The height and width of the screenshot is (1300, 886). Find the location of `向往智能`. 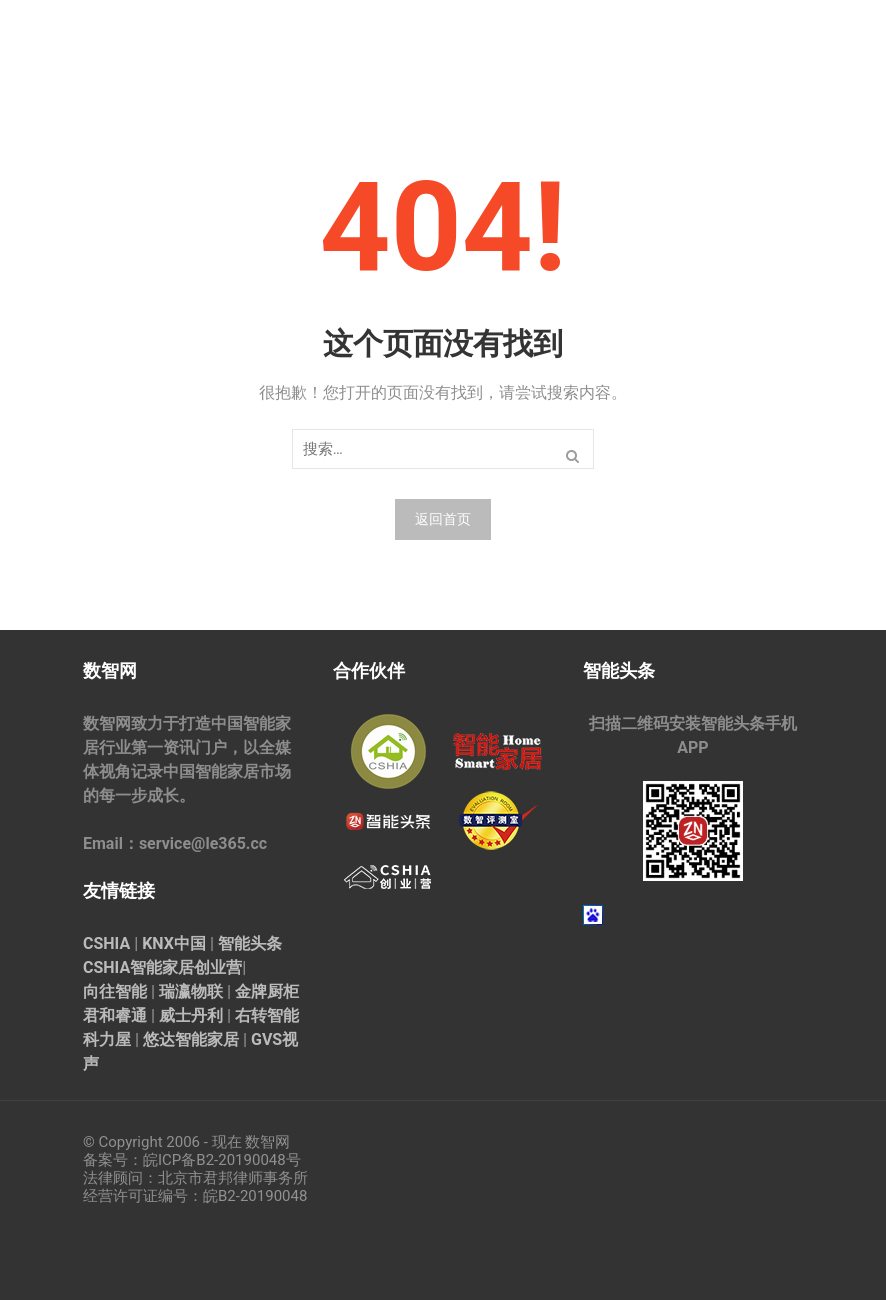

向往智能 is located at coordinates (115, 991).